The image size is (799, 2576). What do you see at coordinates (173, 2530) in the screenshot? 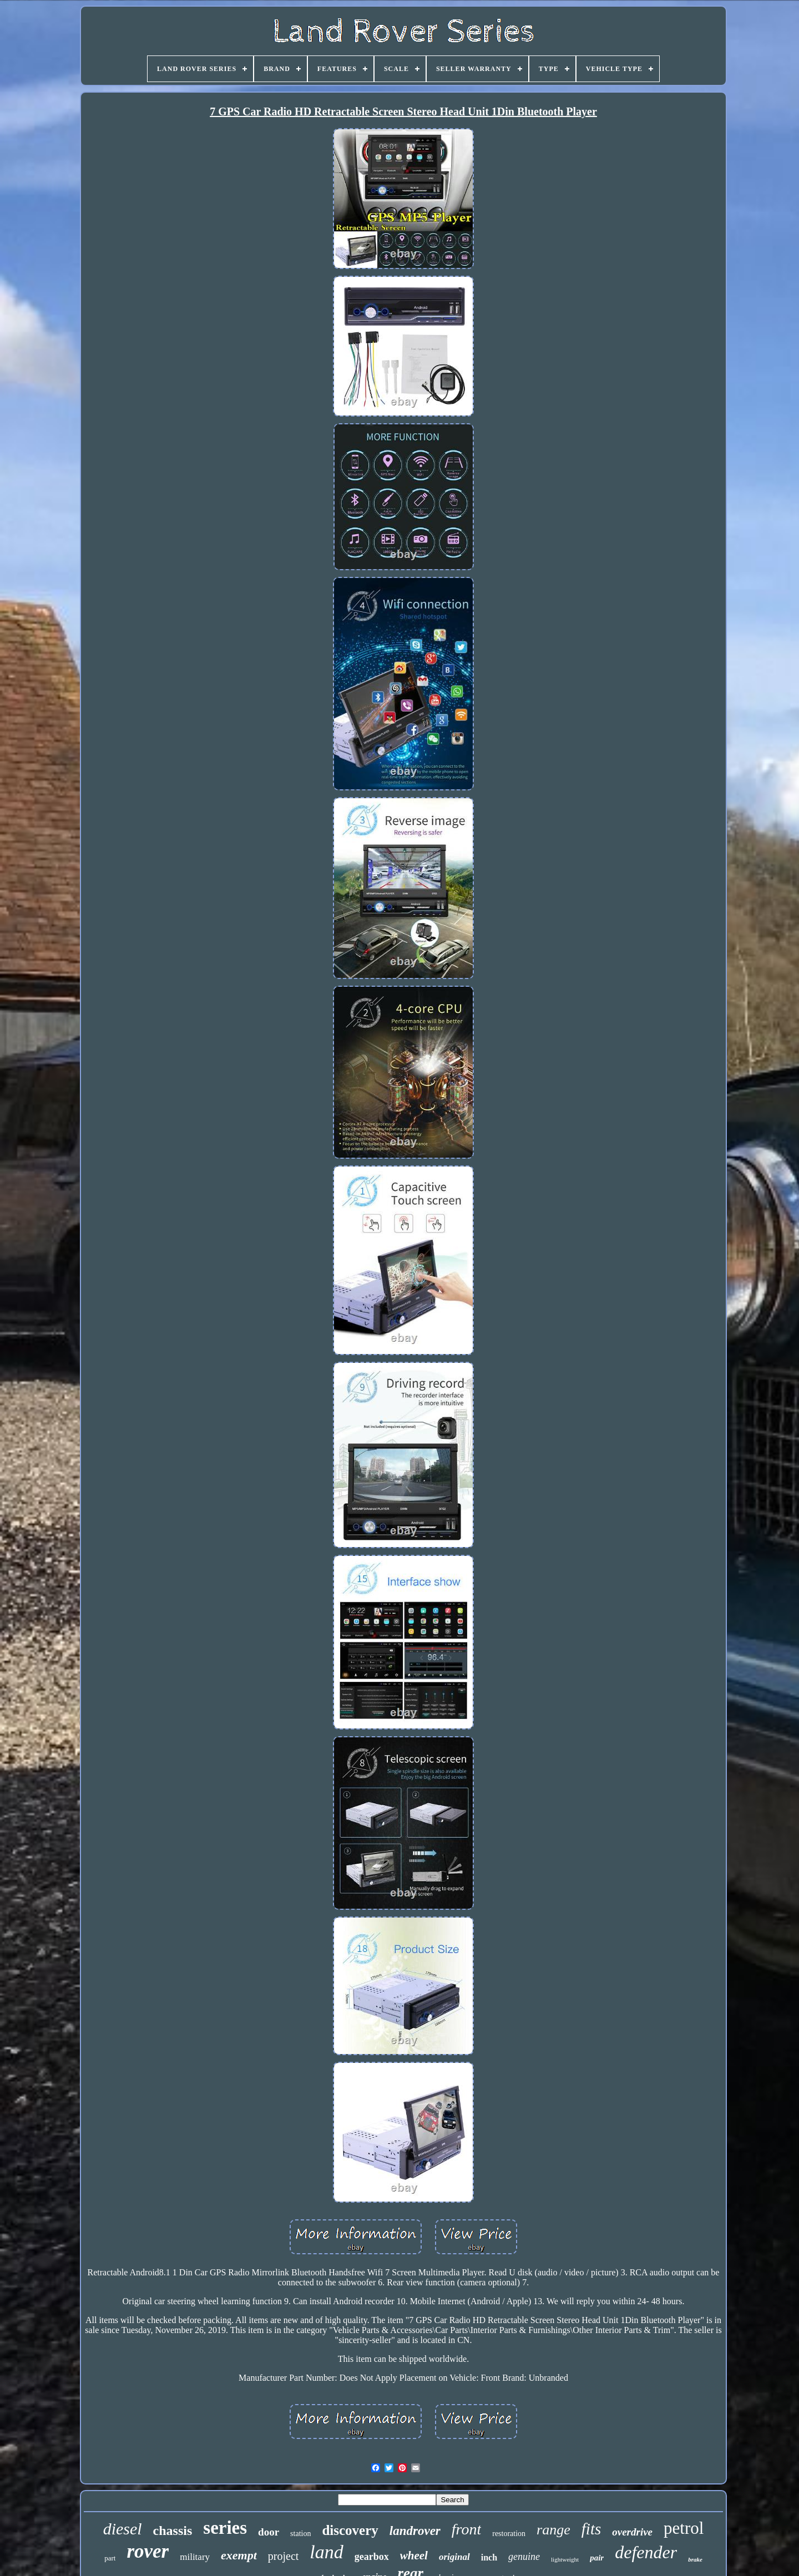
I see `chassis` at bounding box center [173, 2530].